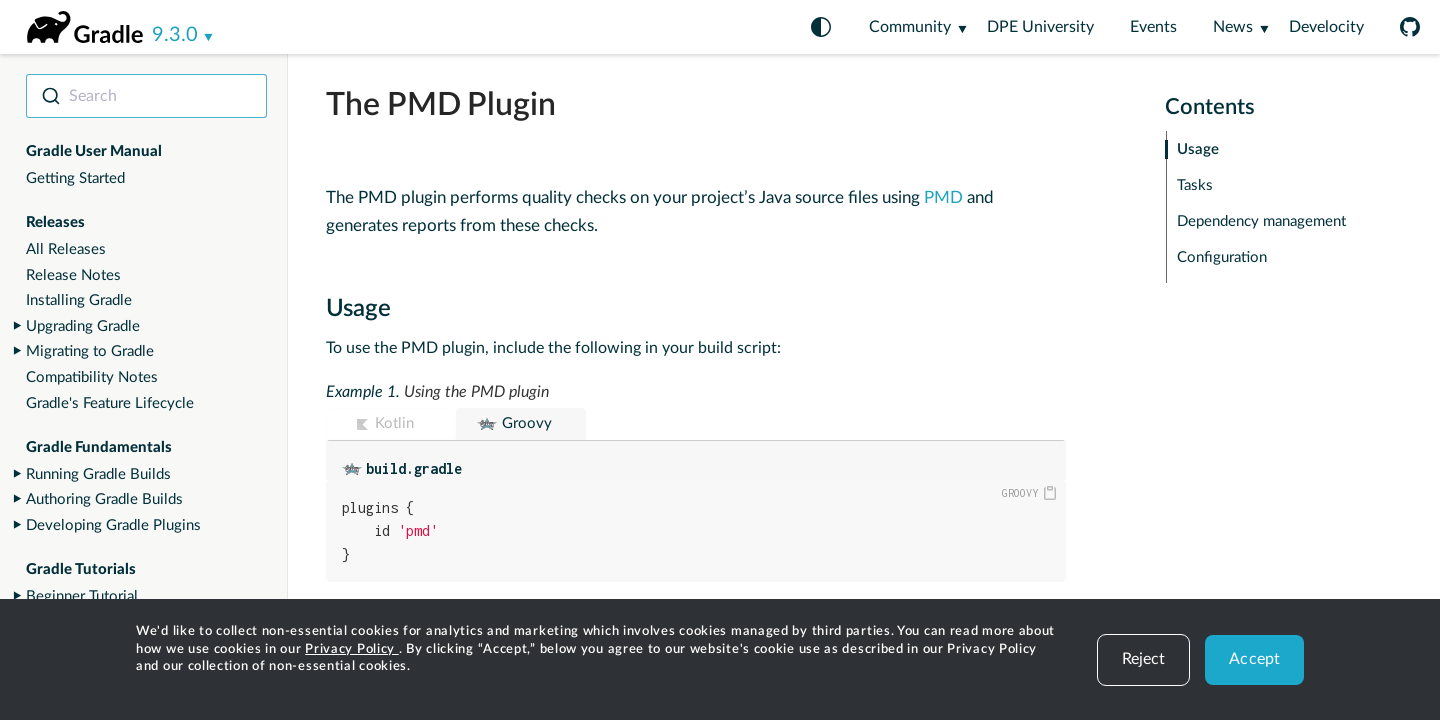  What do you see at coordinates (104, 499) in the screenshot?
I see `Authoring Gradle Builds` at bounding box center [104, 499].